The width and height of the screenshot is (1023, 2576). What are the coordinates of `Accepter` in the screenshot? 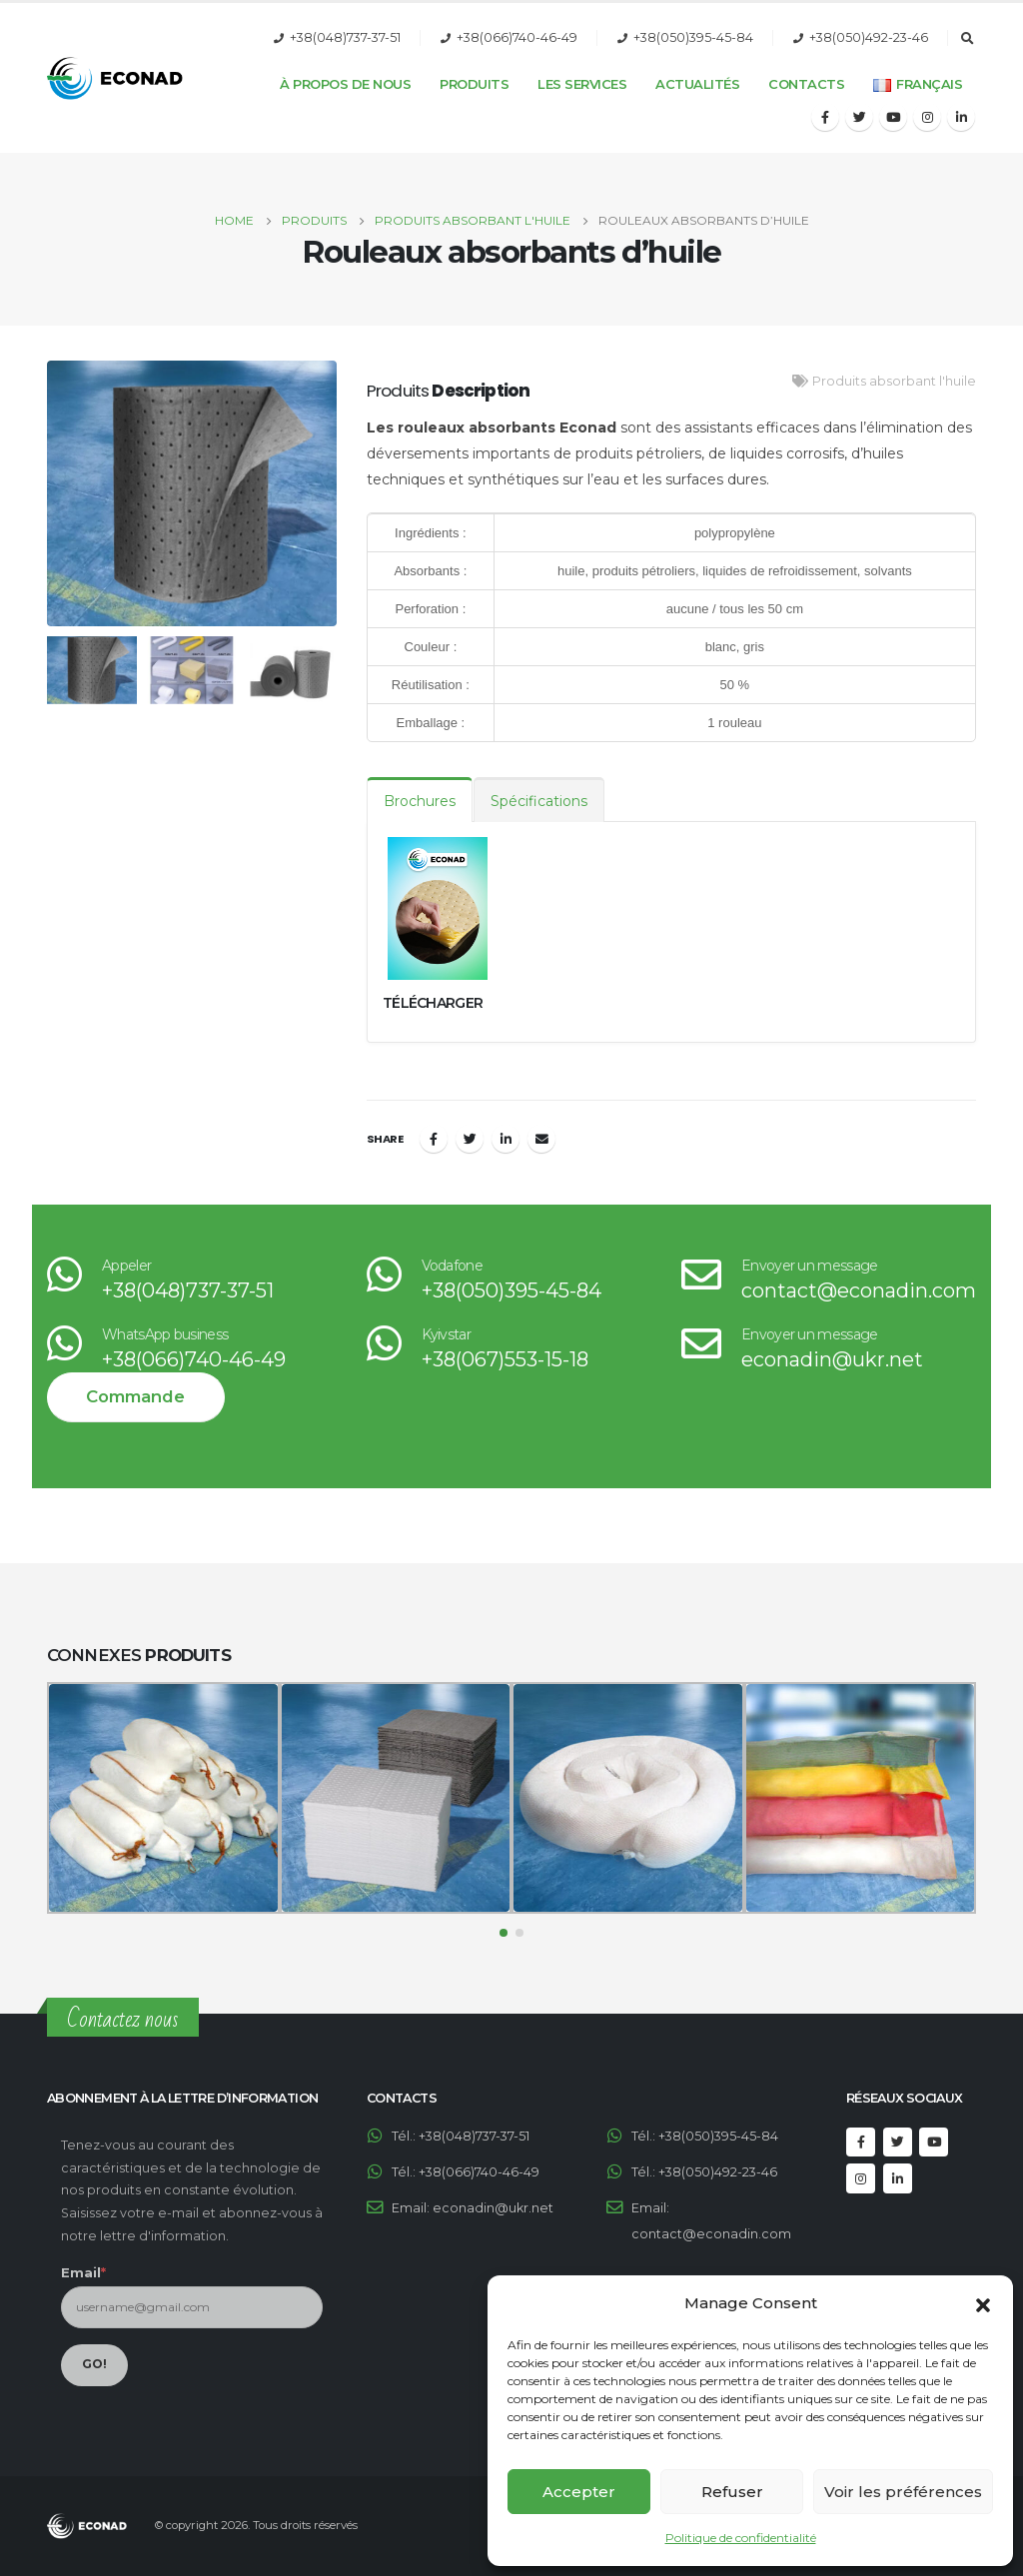 It's located at (578, 2491).